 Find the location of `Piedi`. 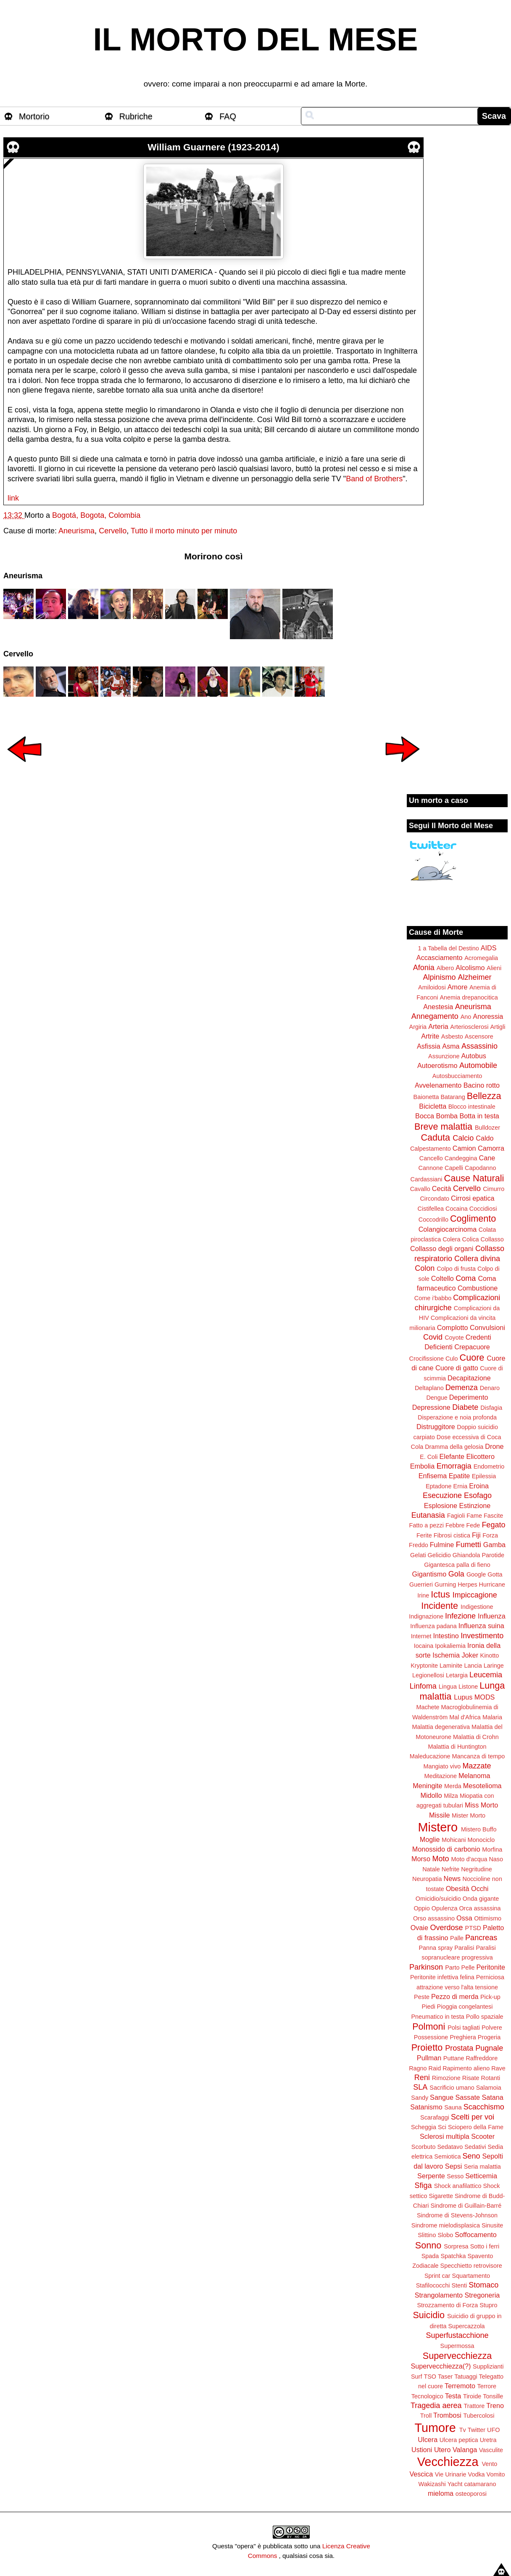

Piedi is located at coordinates (428, 2006).